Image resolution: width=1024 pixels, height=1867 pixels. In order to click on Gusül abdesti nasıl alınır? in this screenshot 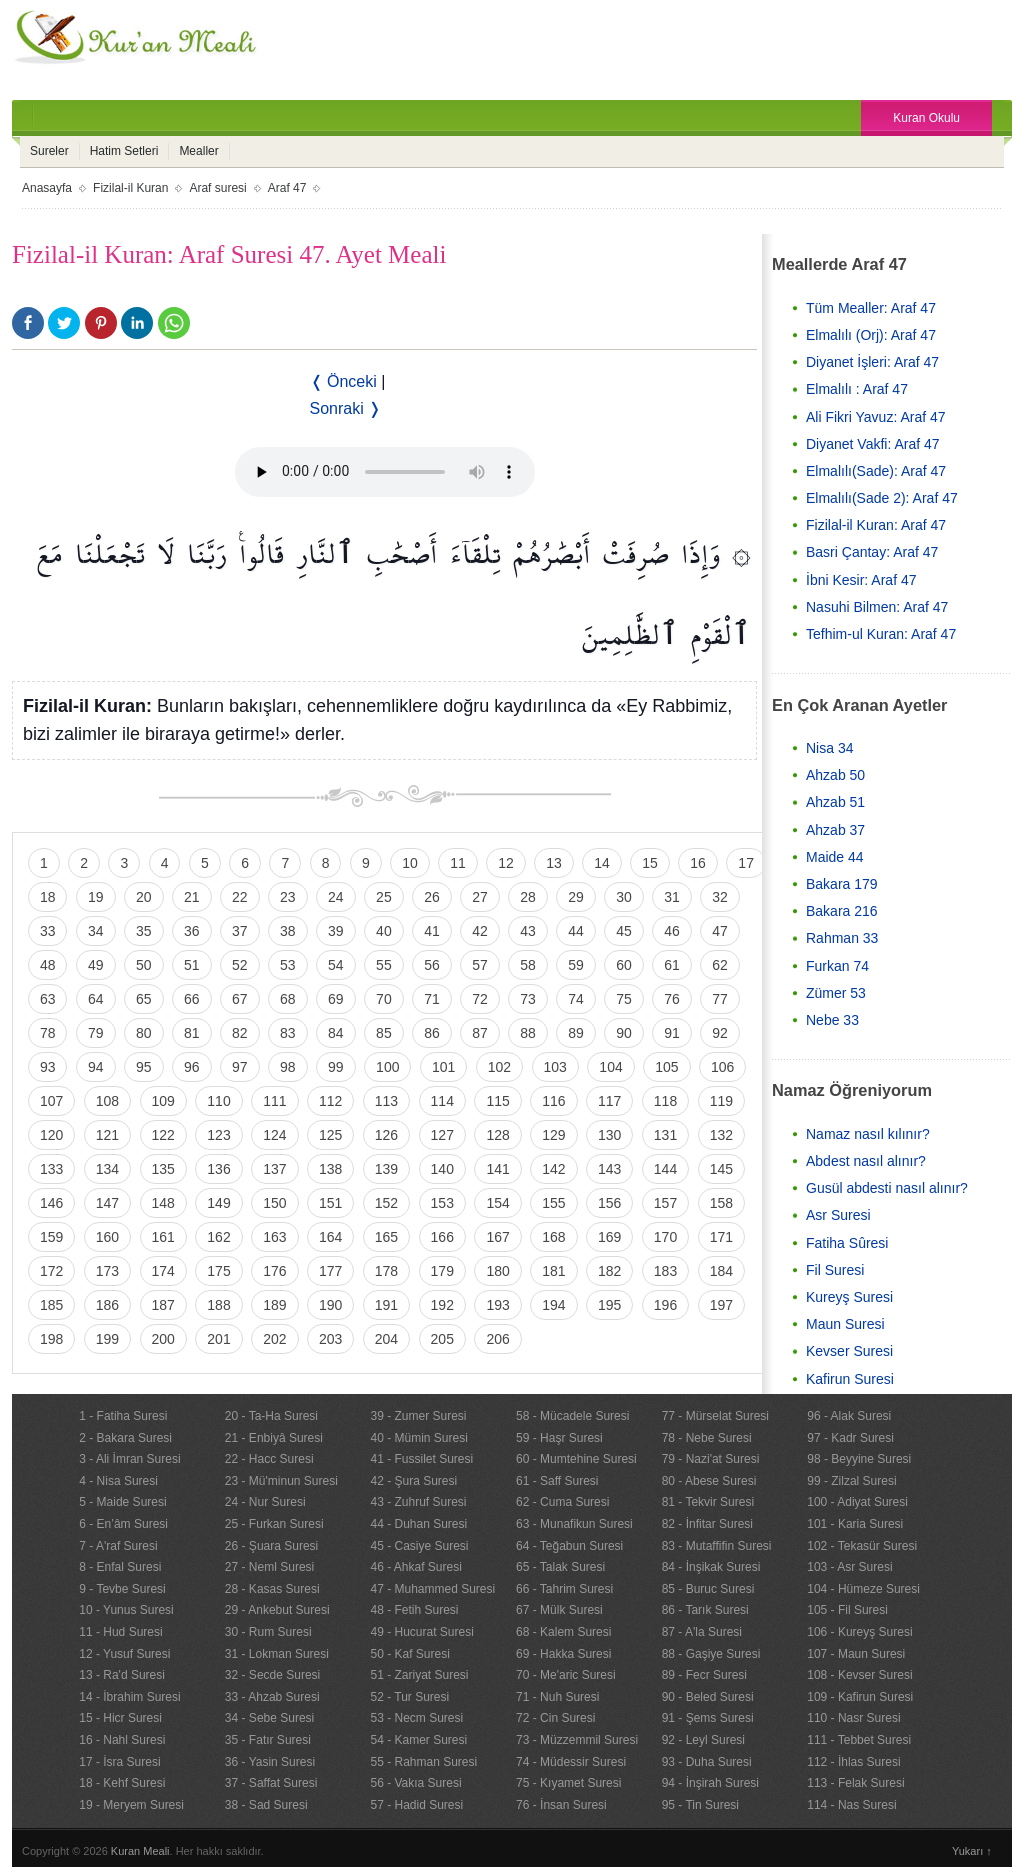, I will do `click(887, 1188)`.